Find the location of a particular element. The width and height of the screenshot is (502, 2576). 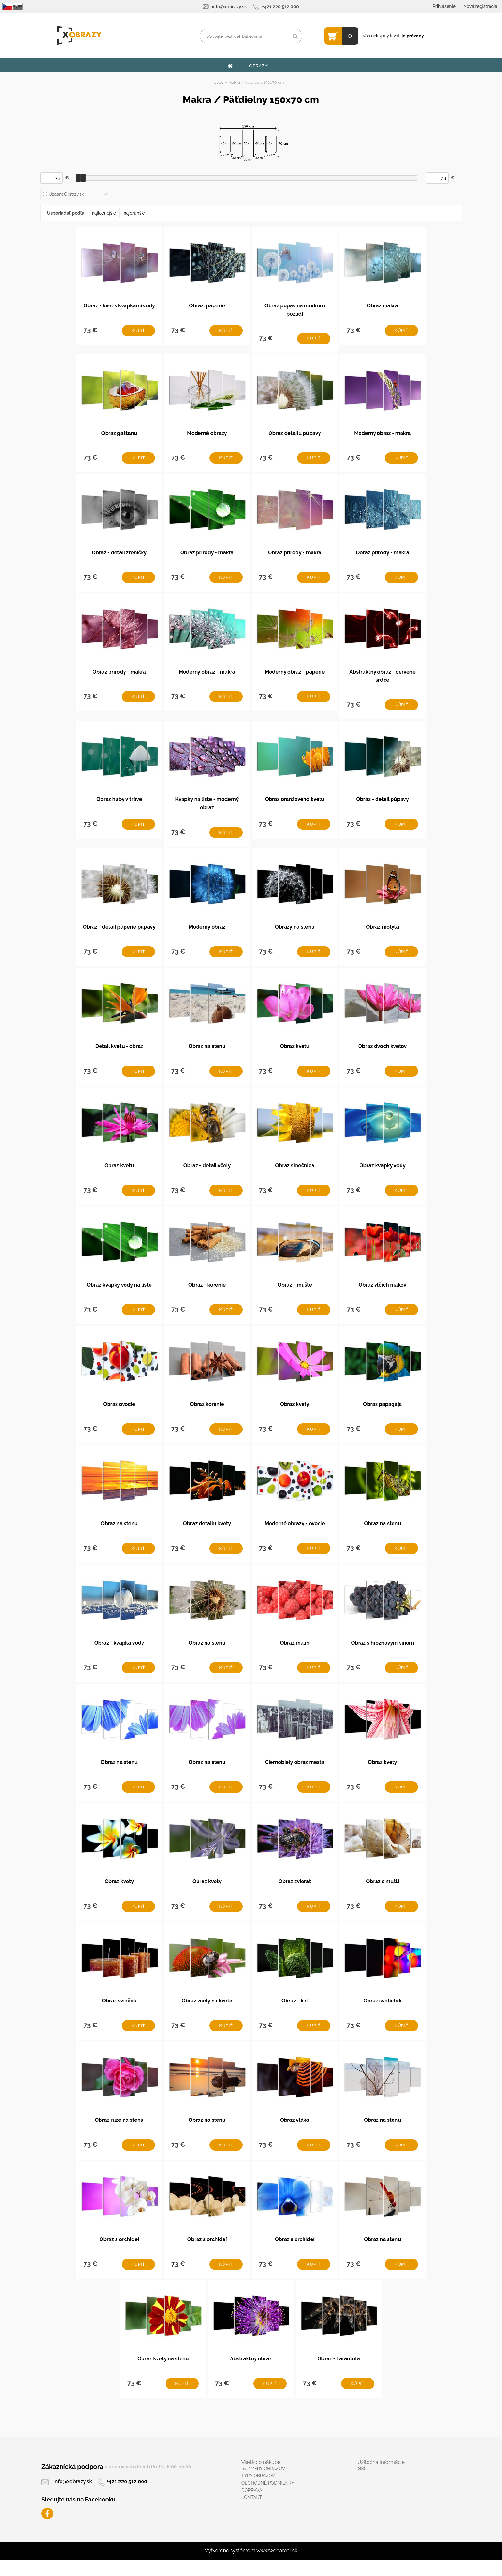

Obraz zvierat is located at coordinates (295, 1894).